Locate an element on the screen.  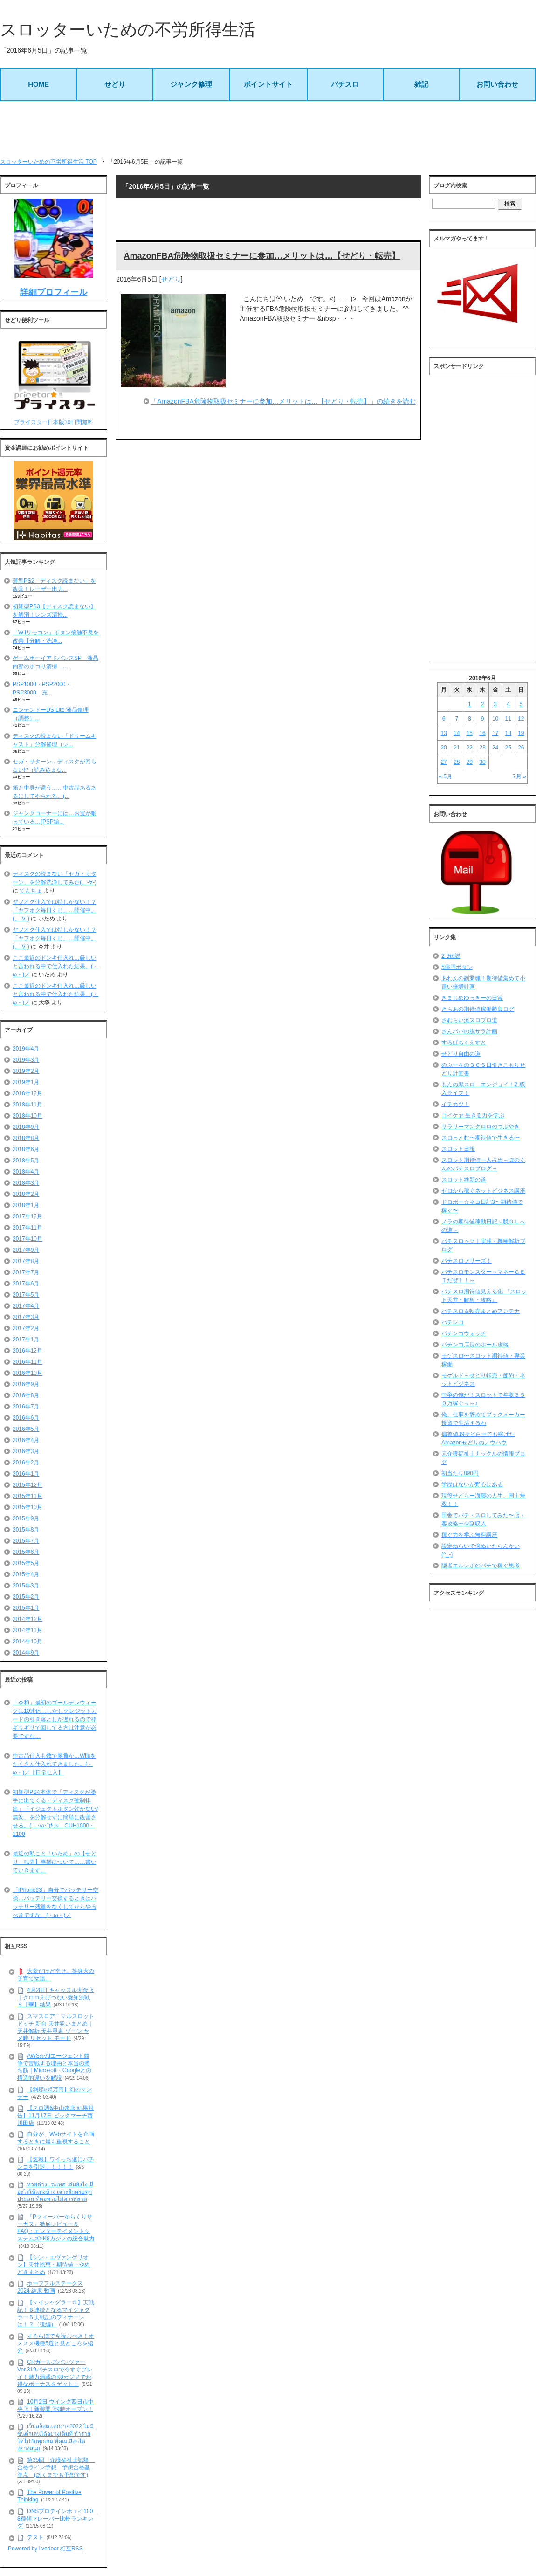
2016年6月 is located at coordinates (26, 1418).